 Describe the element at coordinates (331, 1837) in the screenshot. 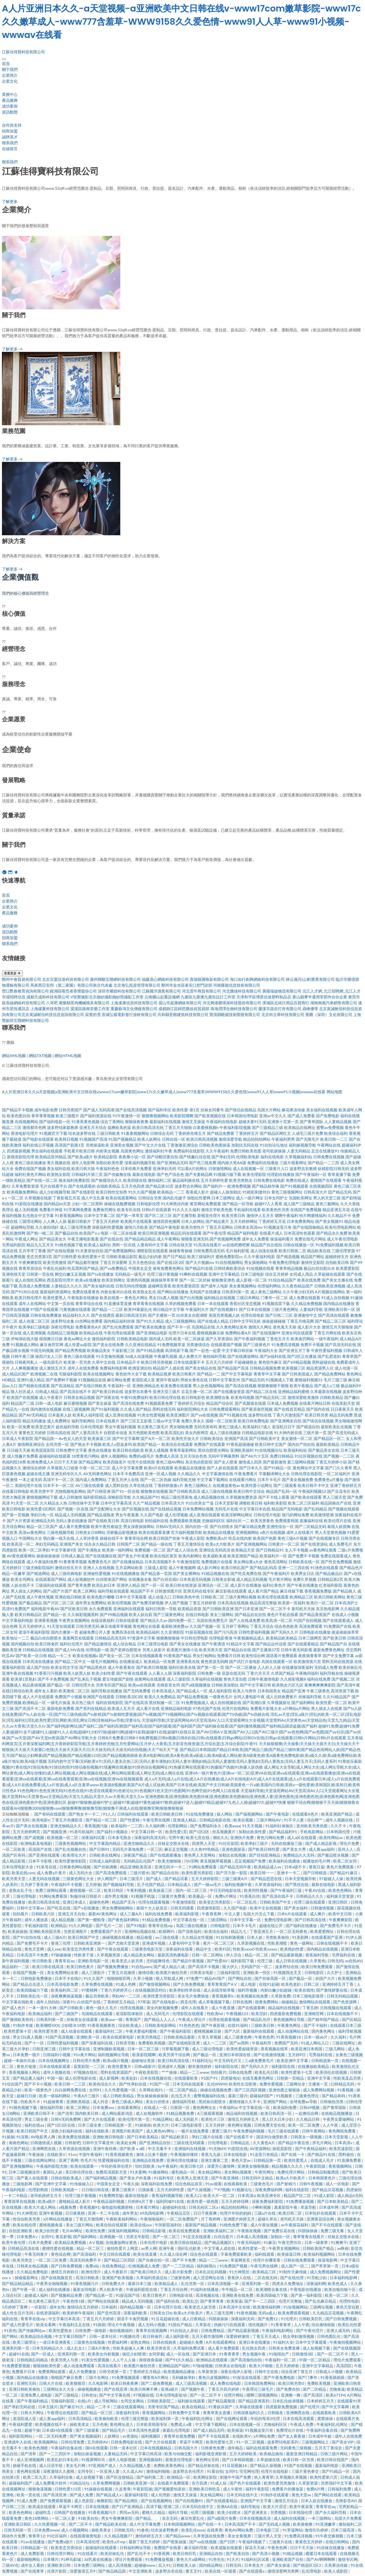

I see `欧美性网站xx` at that location.